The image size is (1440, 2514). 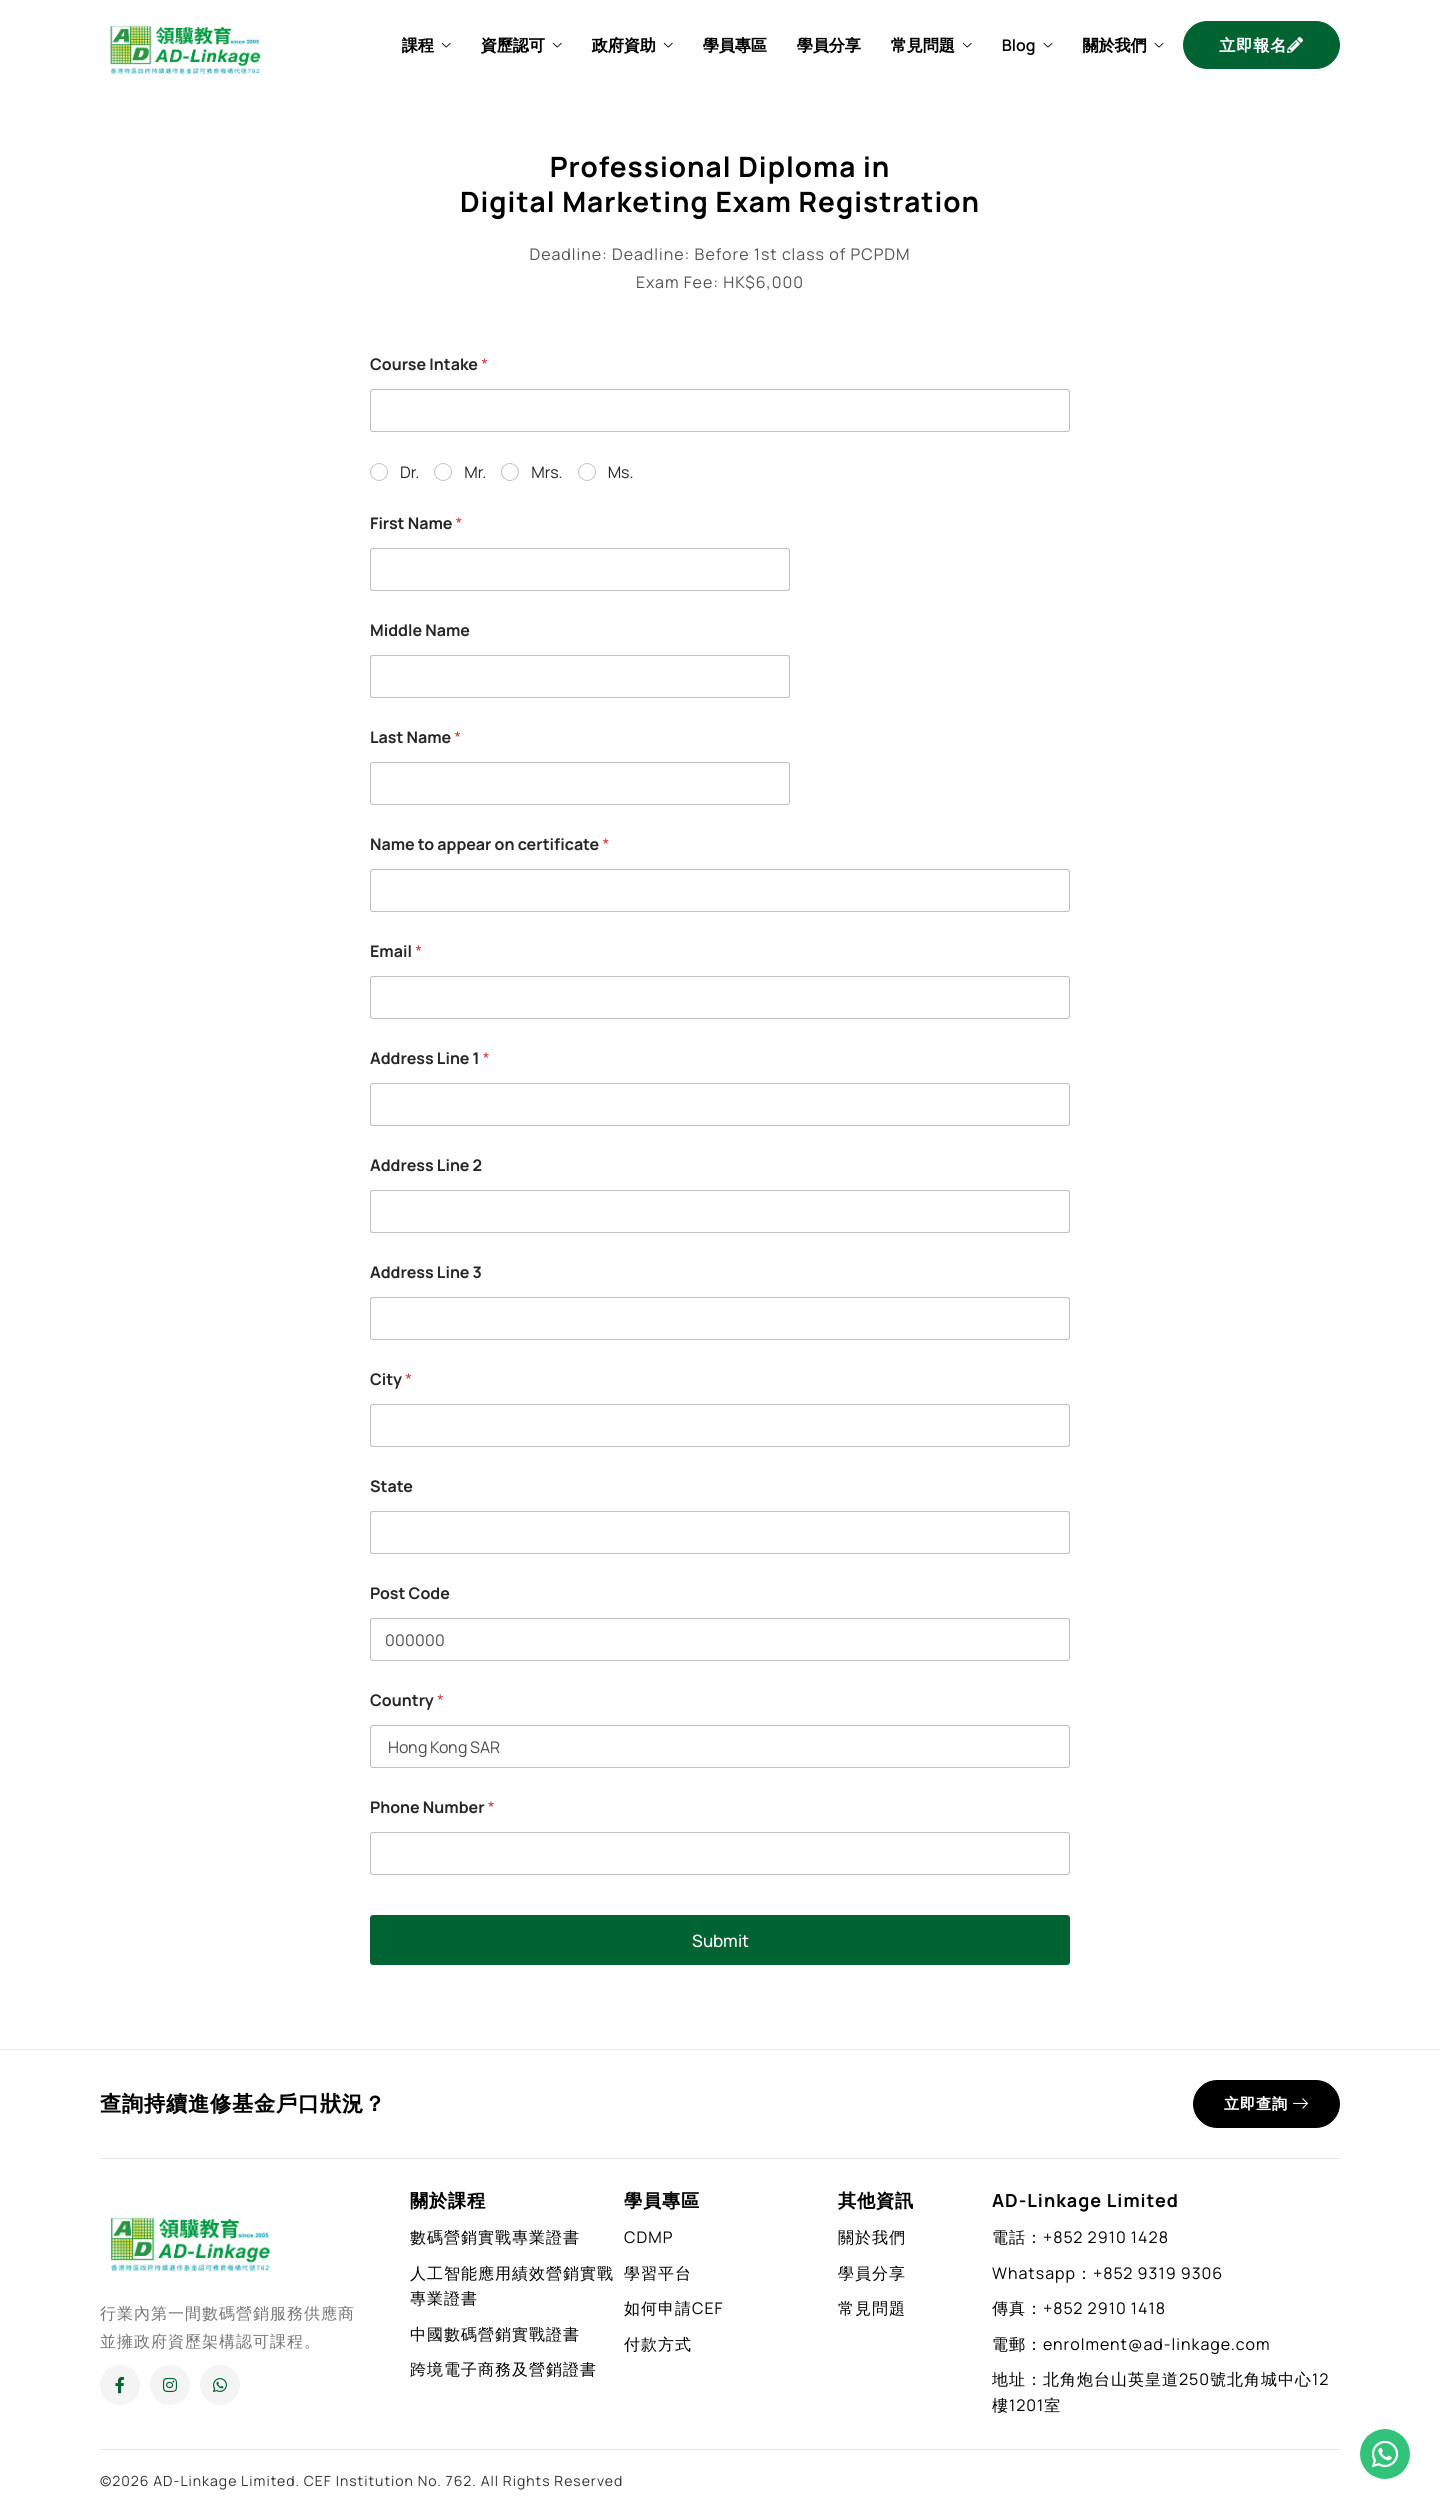 What do you see at coordinates (426, 1165) in the screenshot?
I see `Address Line 2` at bounding box center [426, 1165].